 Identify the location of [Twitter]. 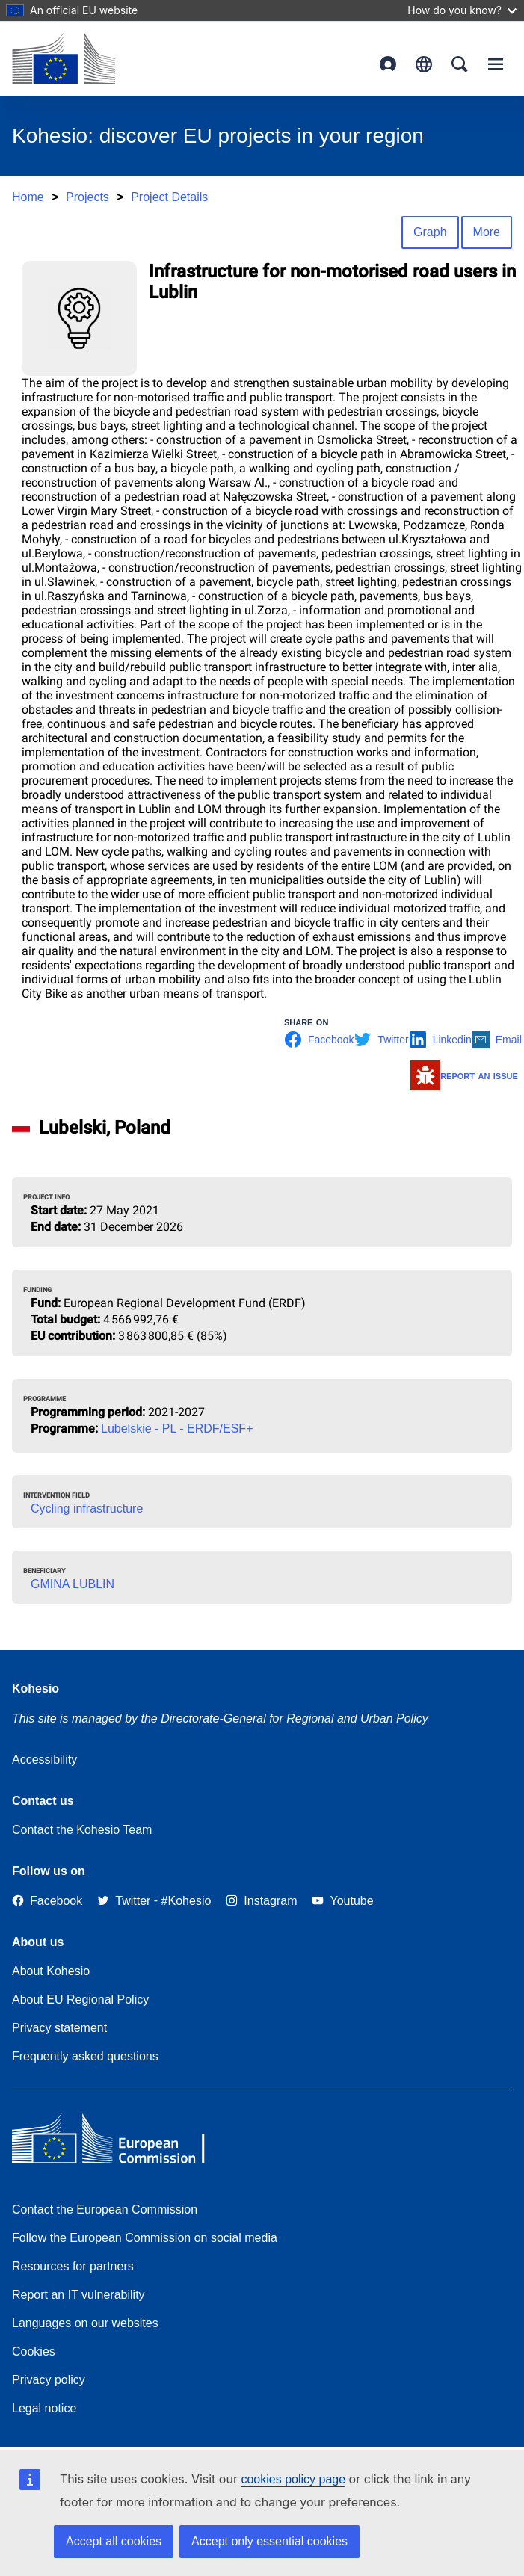
(123, 1900).